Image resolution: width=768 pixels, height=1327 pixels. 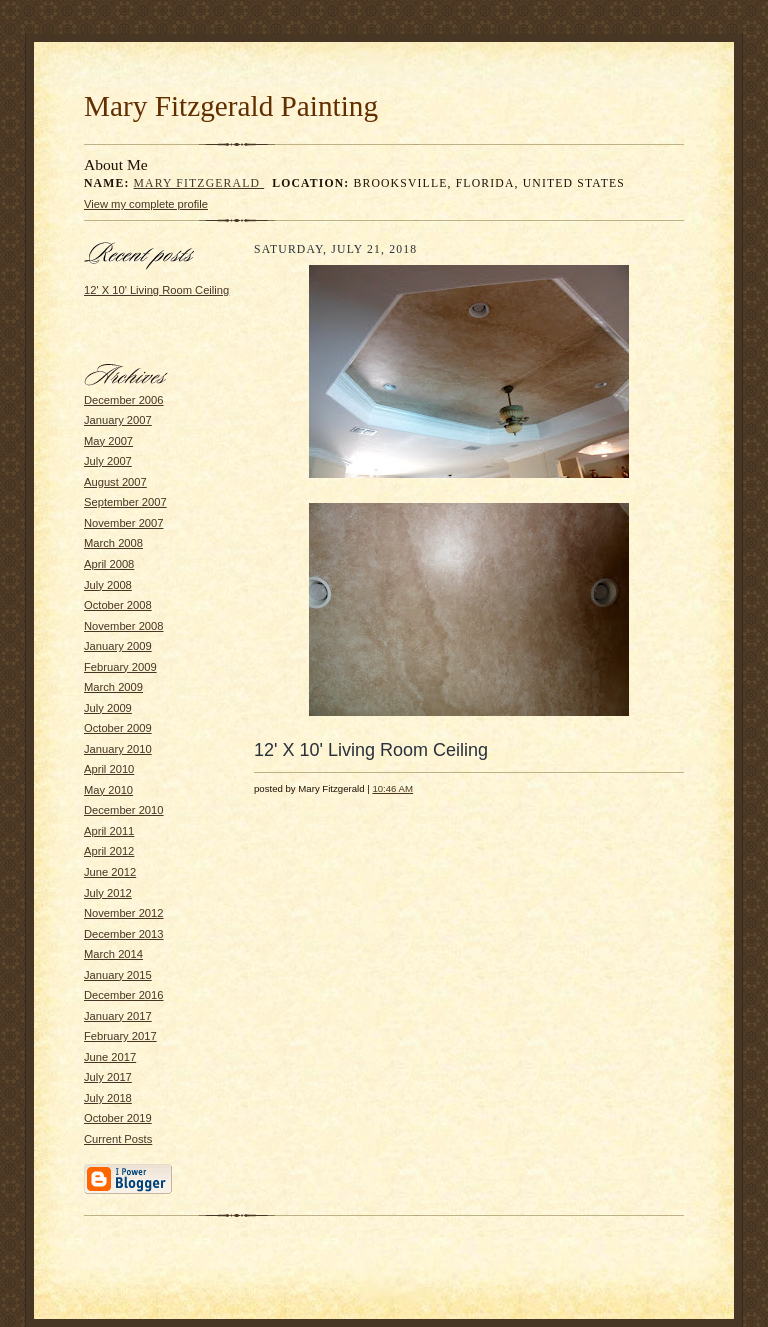 What do you see at coordinates (110, 1057) in the screenshot?
I see `June 2017` at bounding box center [110, 1057].